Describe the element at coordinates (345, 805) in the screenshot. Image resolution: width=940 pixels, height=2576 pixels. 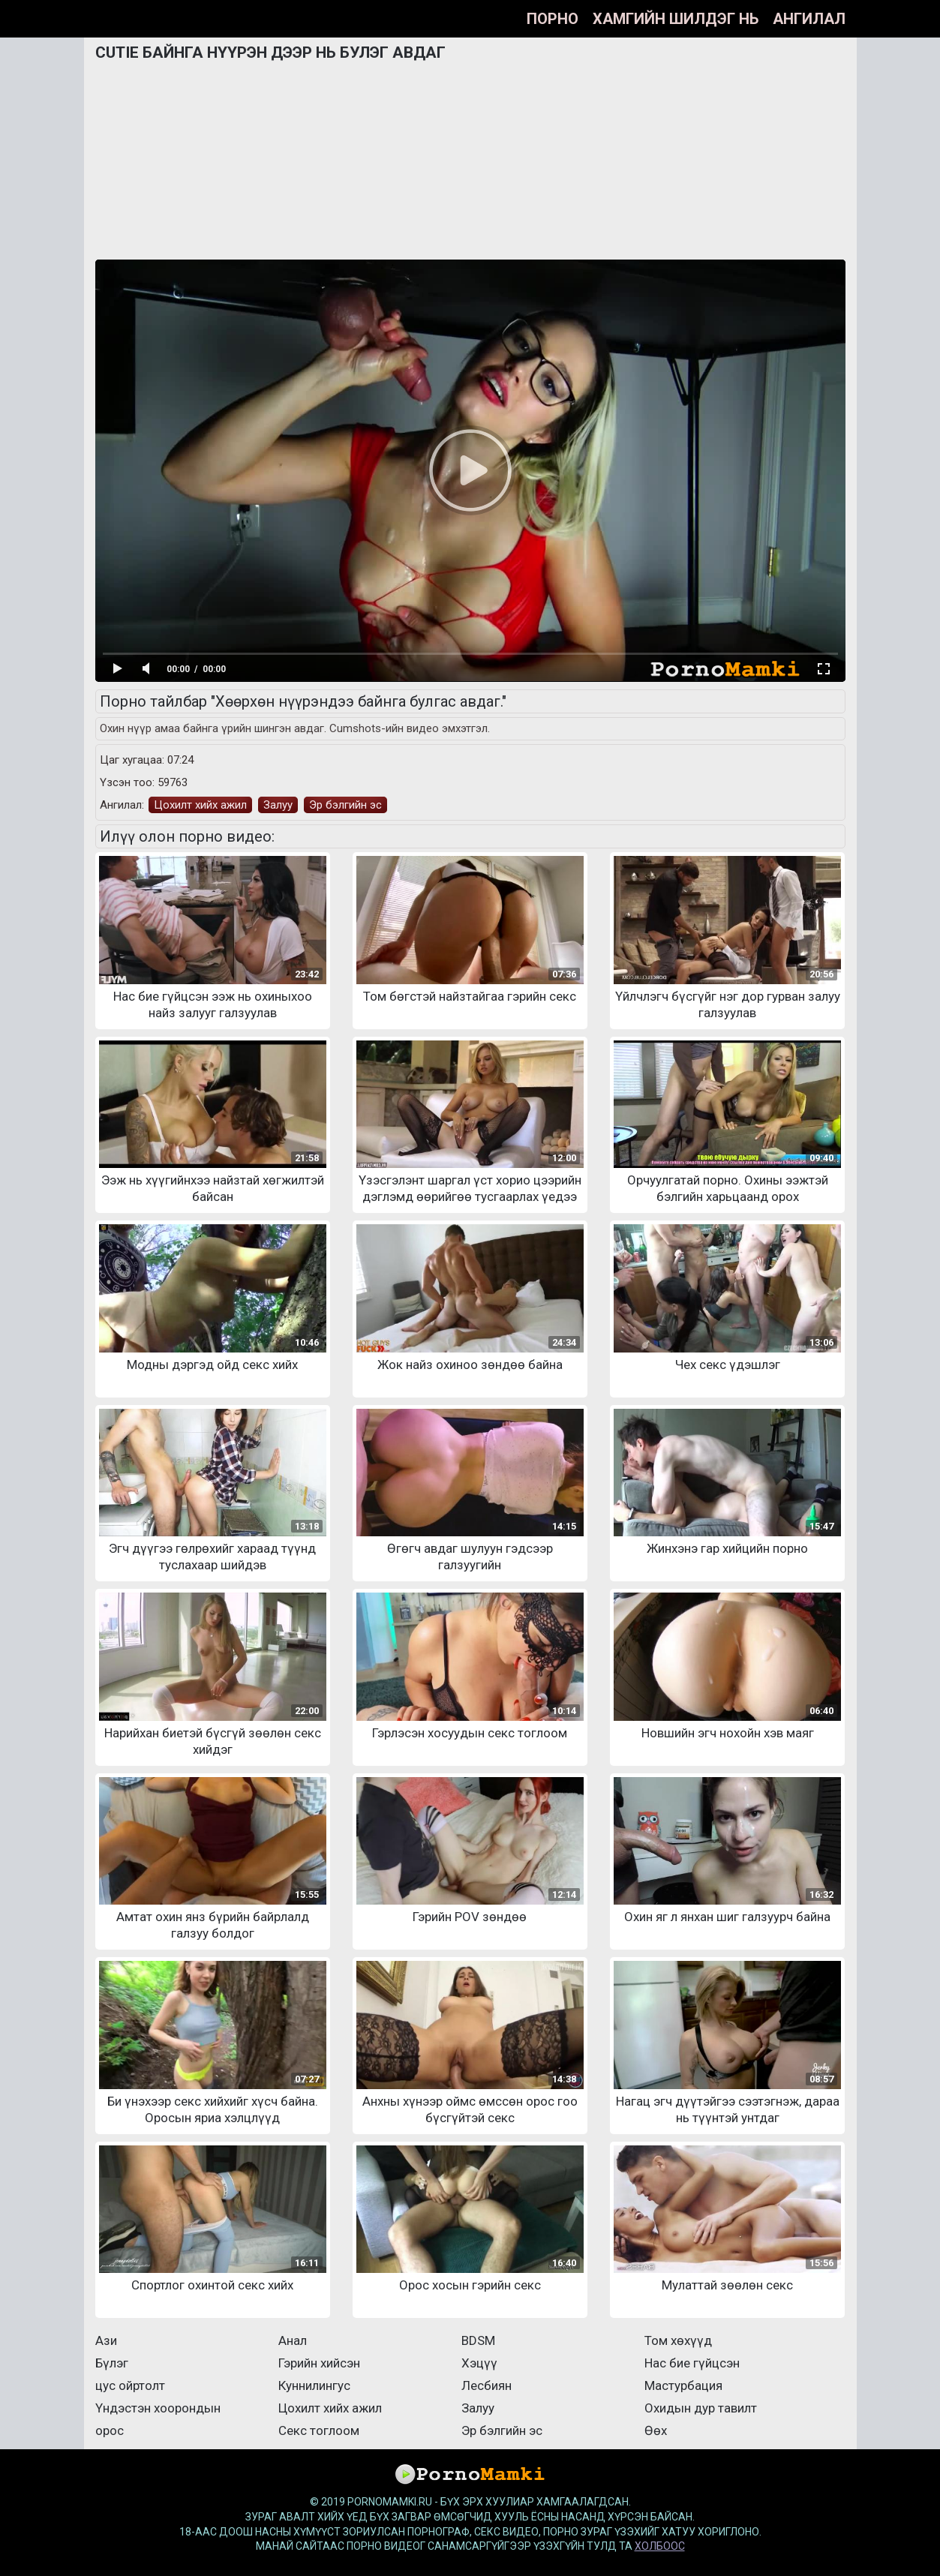
I see `Эр бэлгийн эс` at that location.